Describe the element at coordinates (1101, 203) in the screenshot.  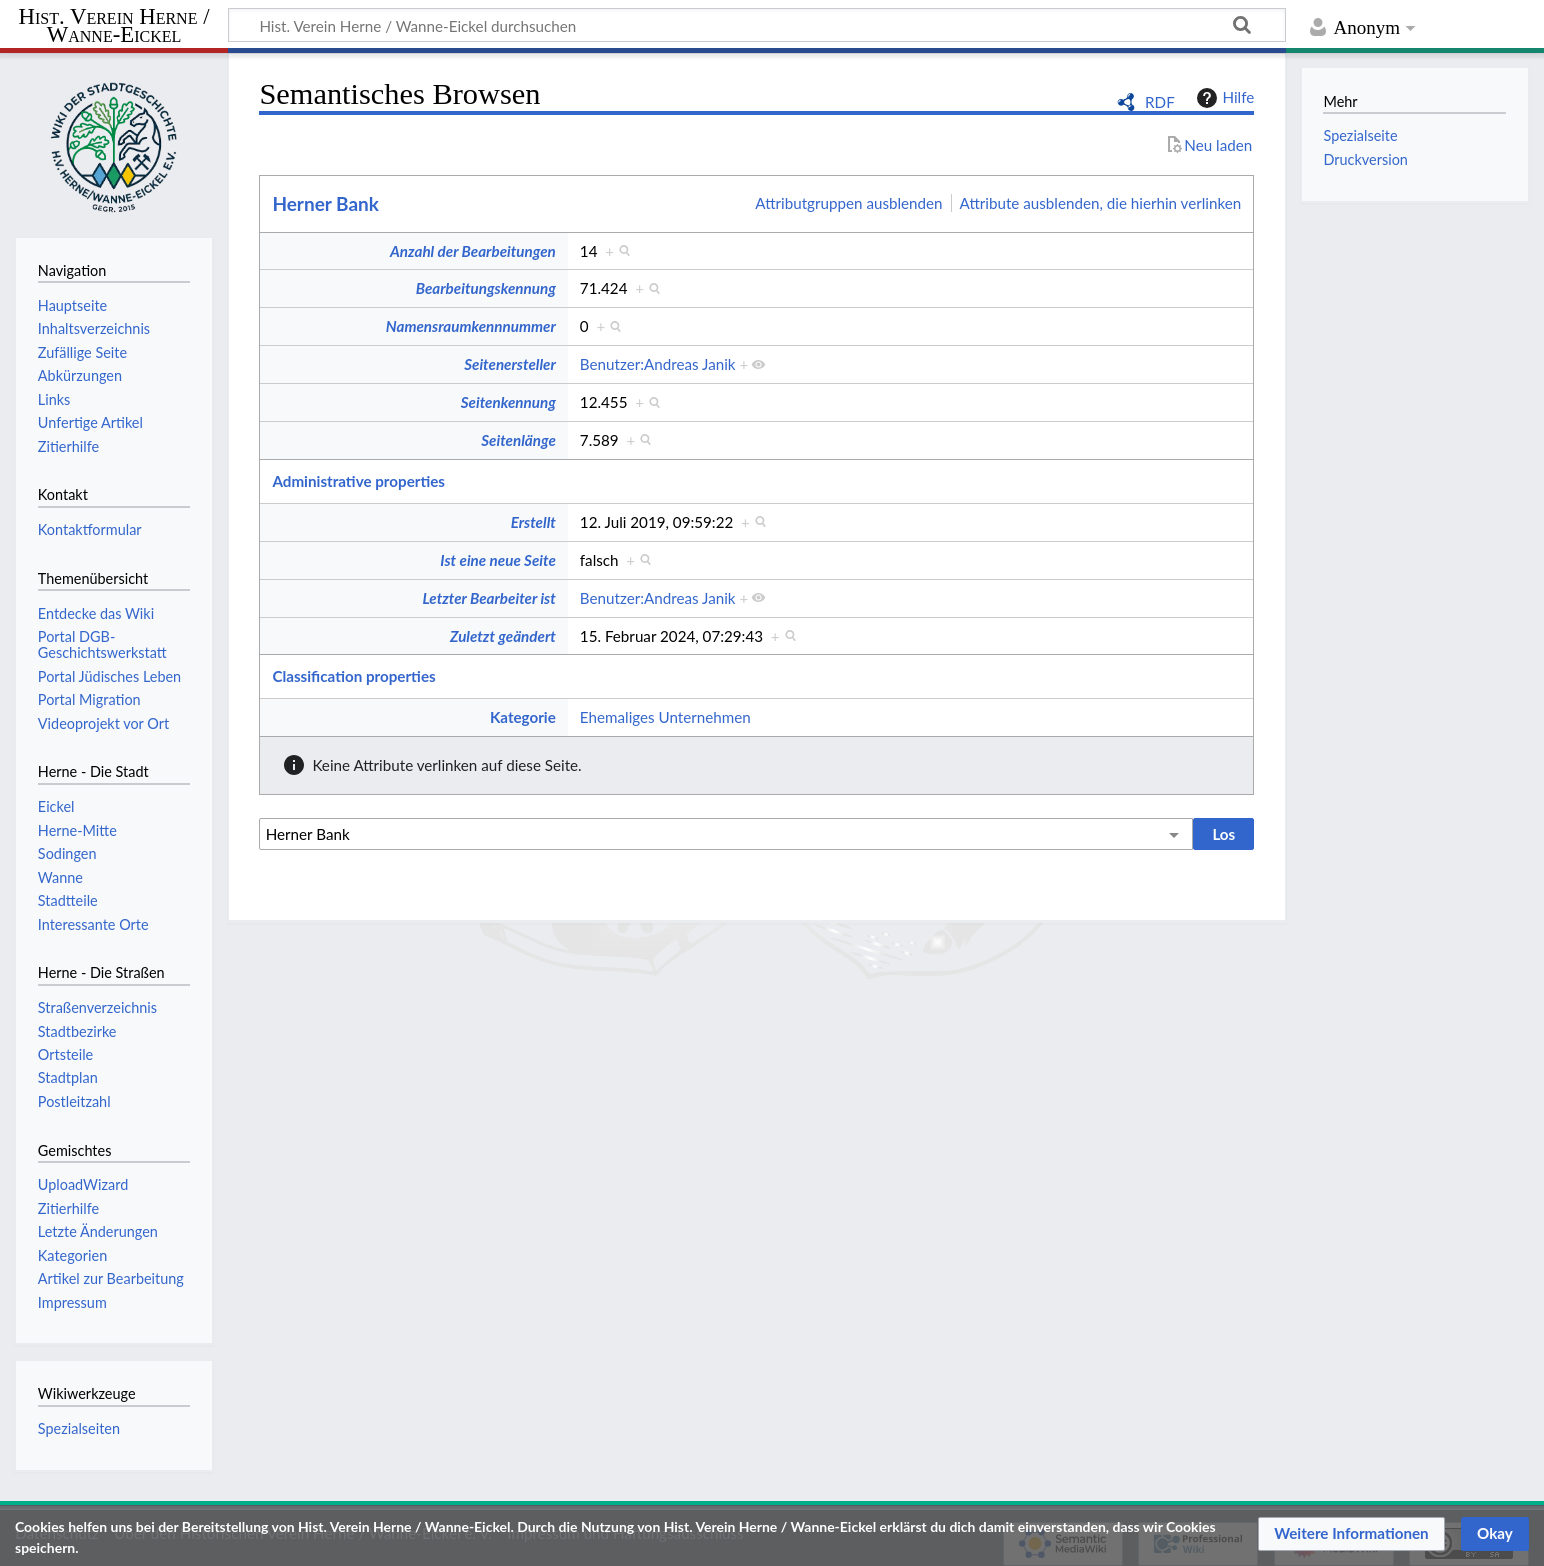
I see `Attribute ausblenden, die hierhin verlinken` at that location.